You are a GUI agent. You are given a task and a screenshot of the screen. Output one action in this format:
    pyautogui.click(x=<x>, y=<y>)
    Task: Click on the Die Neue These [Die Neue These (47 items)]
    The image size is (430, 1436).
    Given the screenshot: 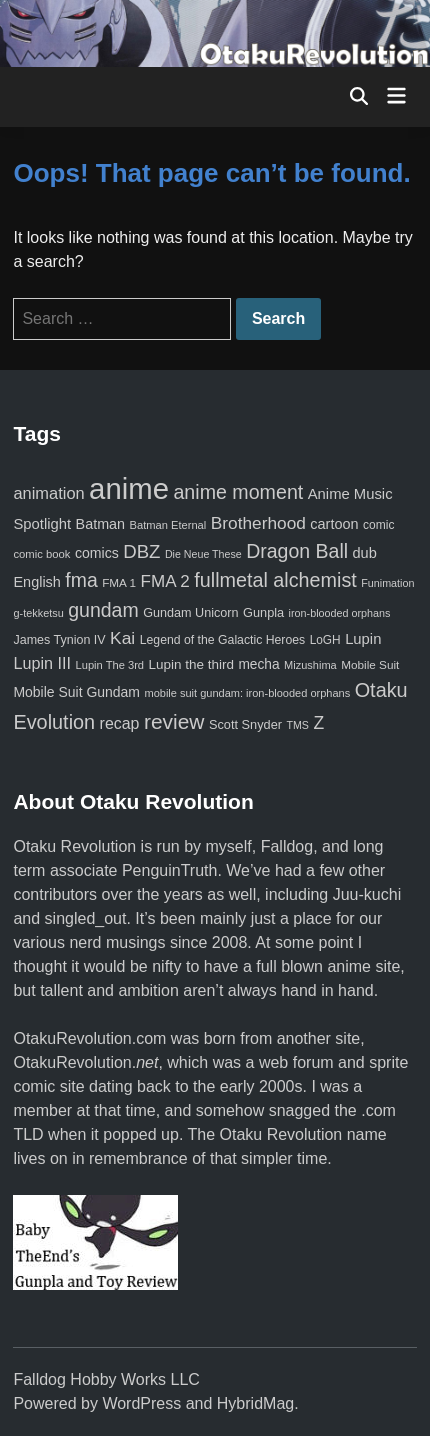 What is the action you would take?
    pyautogui.click(x=203, y=554)
    